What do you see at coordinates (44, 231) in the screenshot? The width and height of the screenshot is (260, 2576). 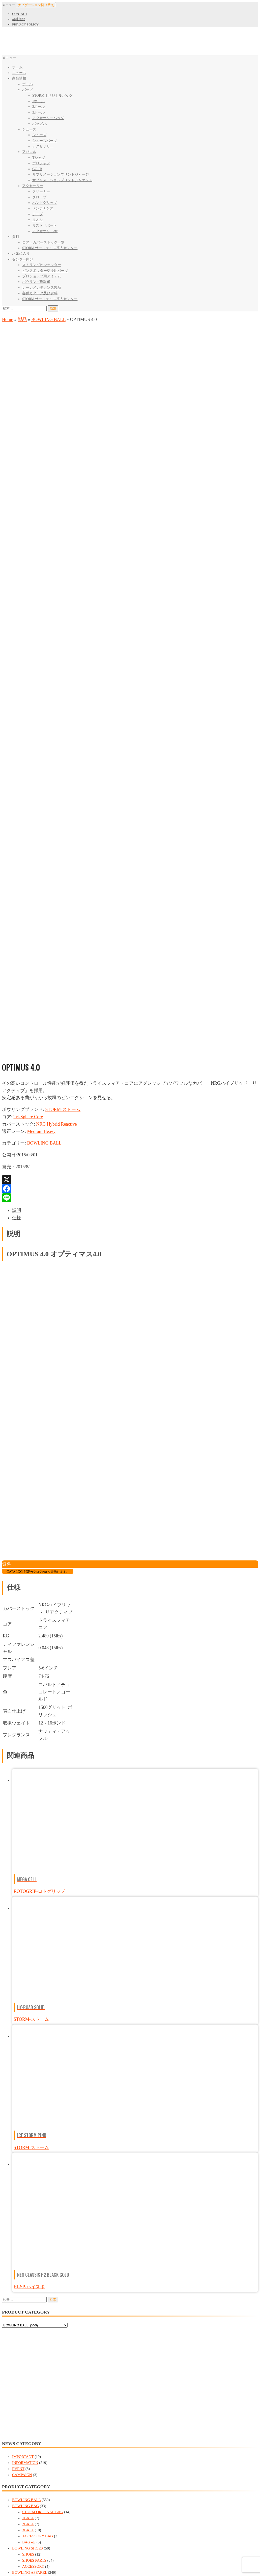 I see `アクセサリーetc` at bounding box center [44, 231].